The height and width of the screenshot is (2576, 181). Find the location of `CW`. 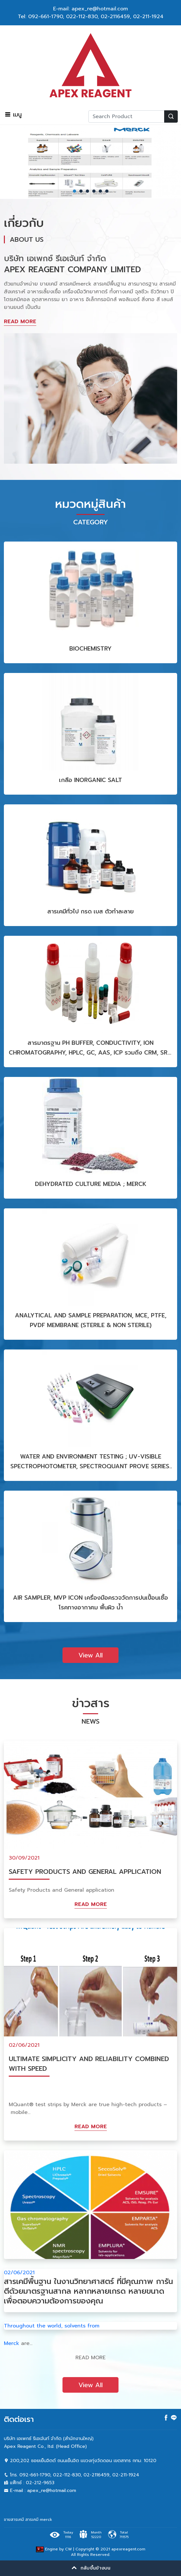

CW is located at coordinates (68, 2549).